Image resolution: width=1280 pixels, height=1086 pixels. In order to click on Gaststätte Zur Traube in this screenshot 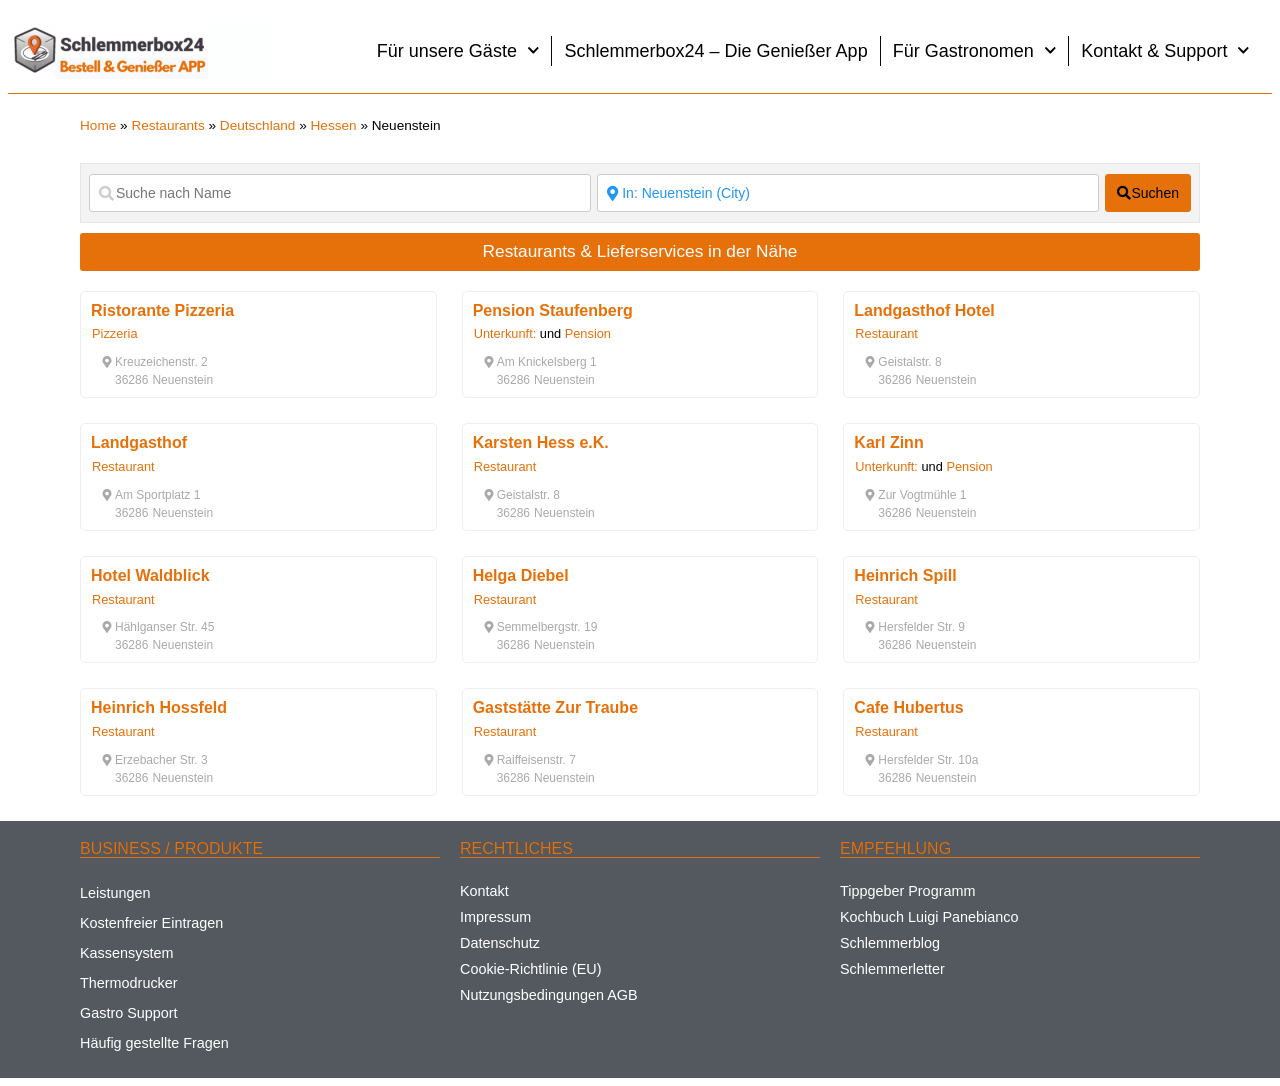, I will do `click(555, 707)`.